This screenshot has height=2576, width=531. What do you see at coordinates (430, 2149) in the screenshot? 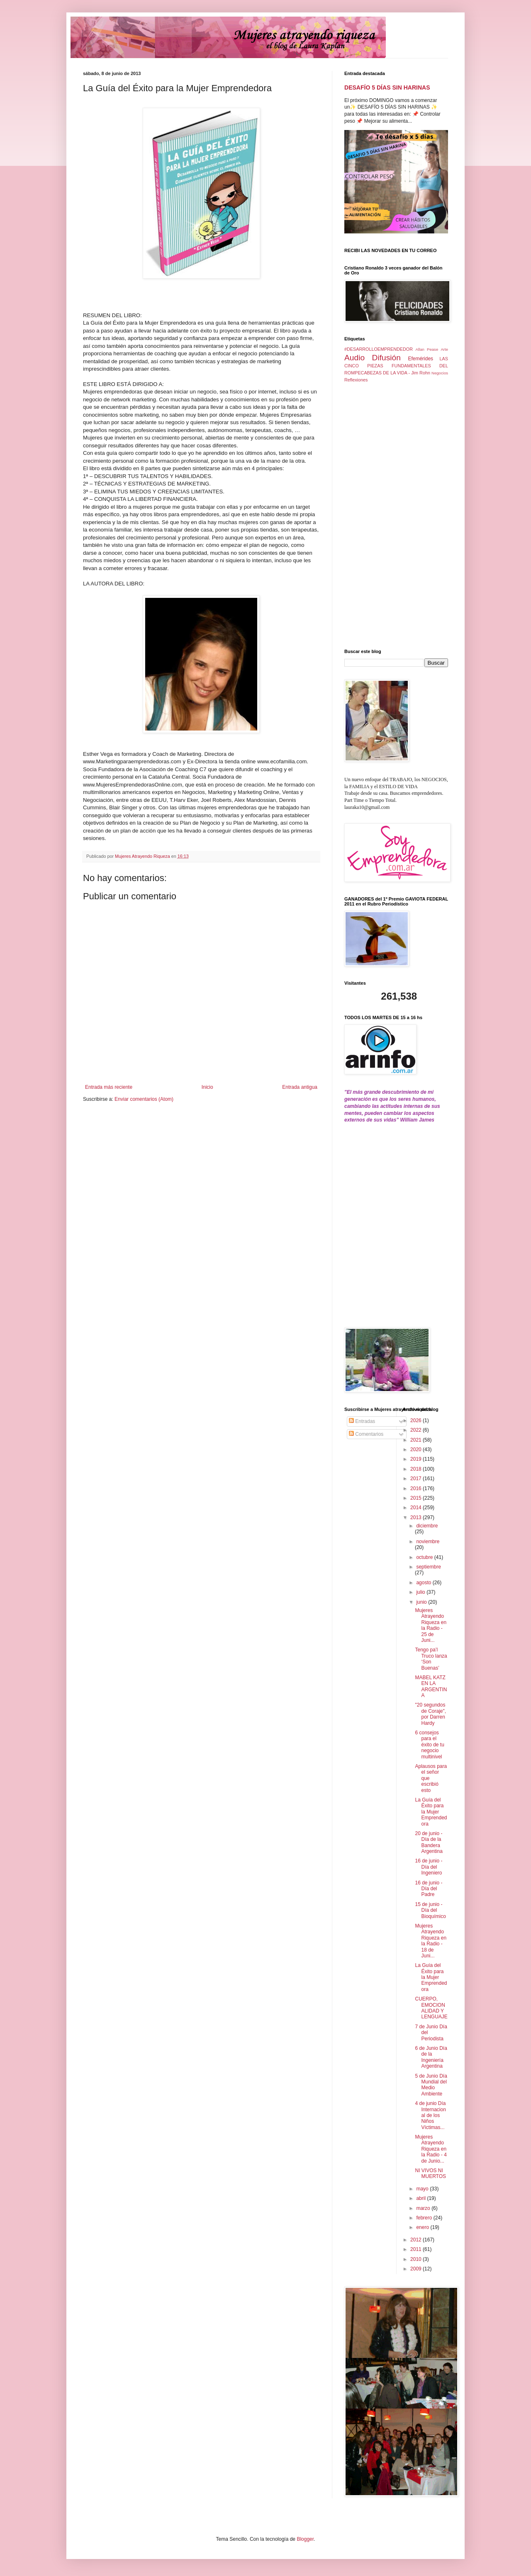
I see `Mujeres Atrayendo Riqueza en la Radio - 4 de Junio...` at bounding box center [430, 2149].